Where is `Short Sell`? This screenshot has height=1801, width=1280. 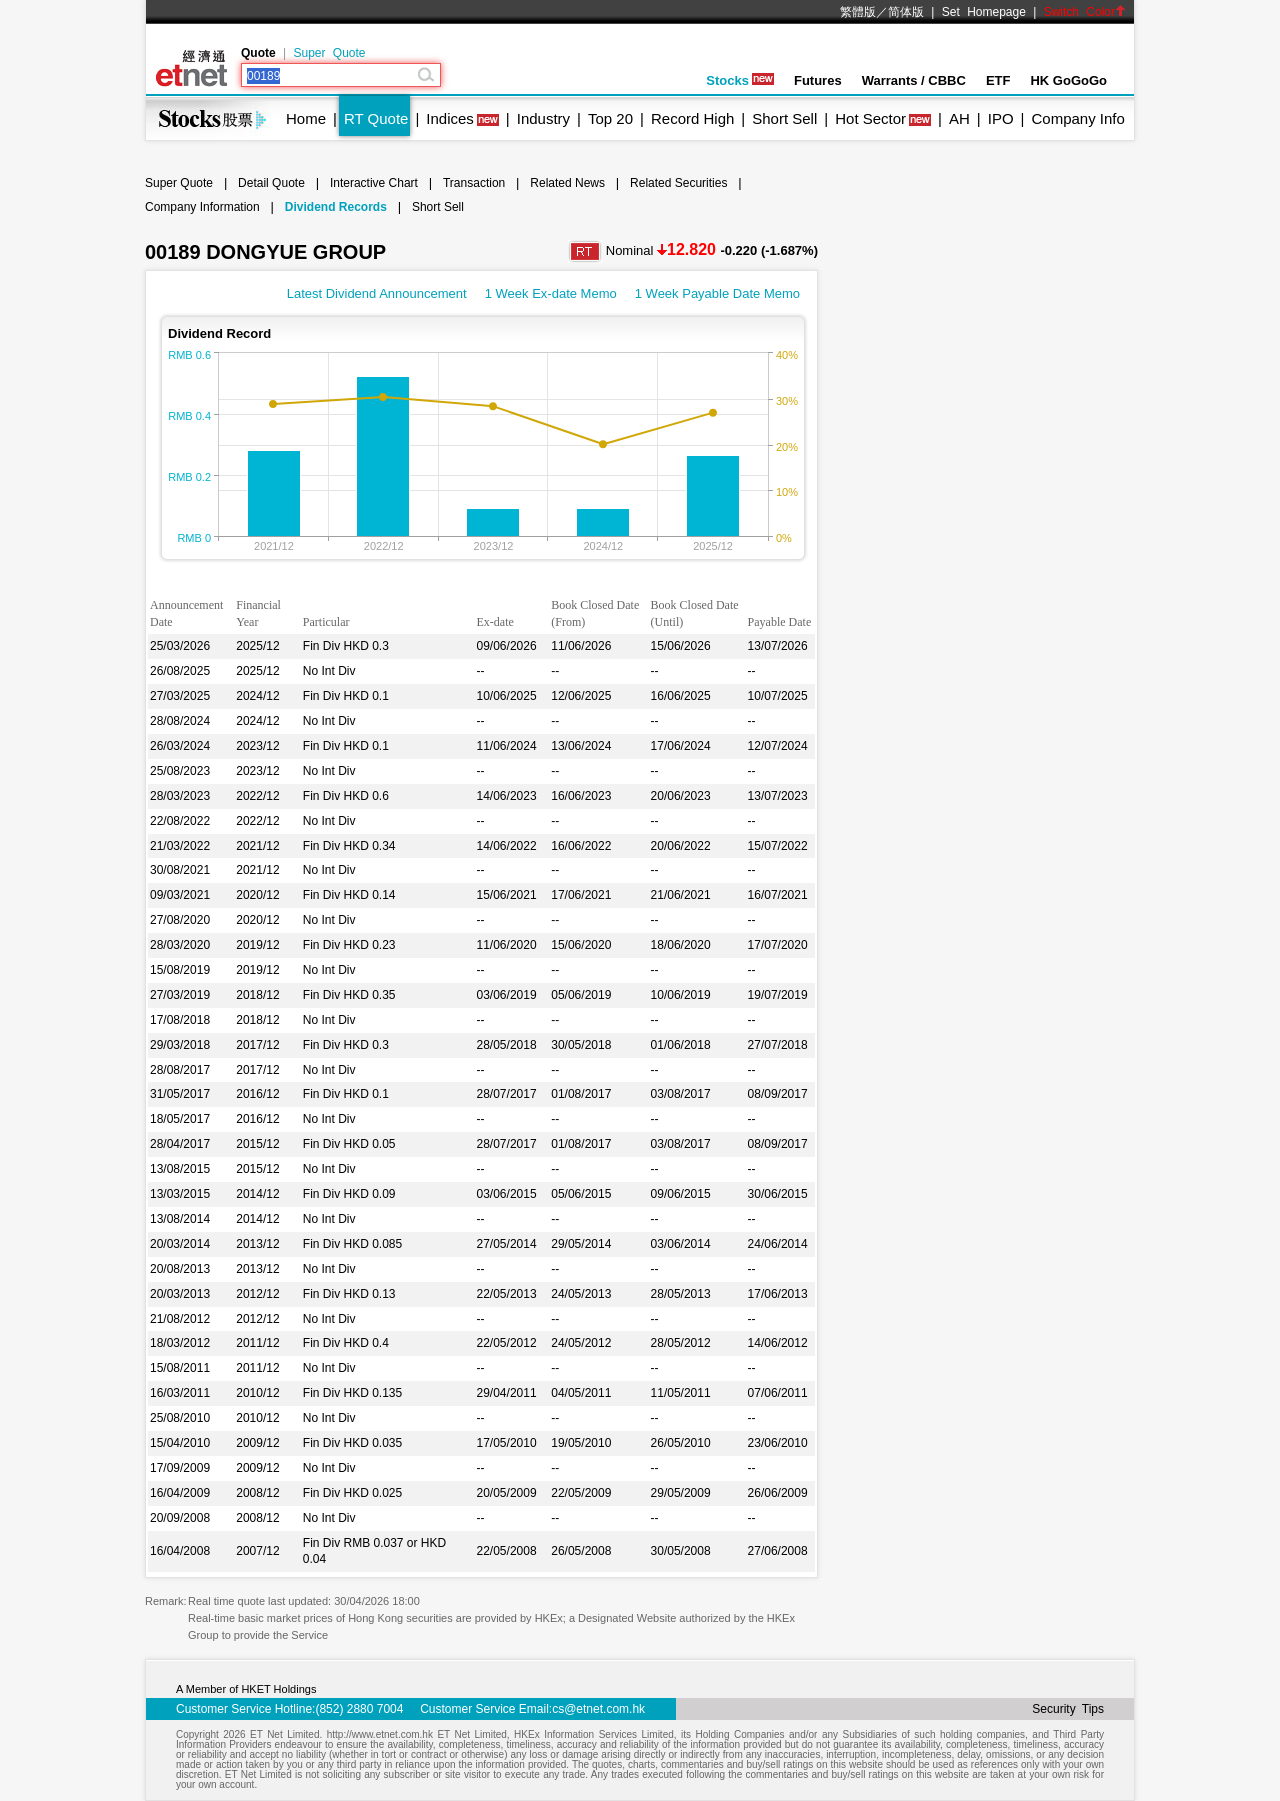
Short Sell is located at coordinates (784, 118).